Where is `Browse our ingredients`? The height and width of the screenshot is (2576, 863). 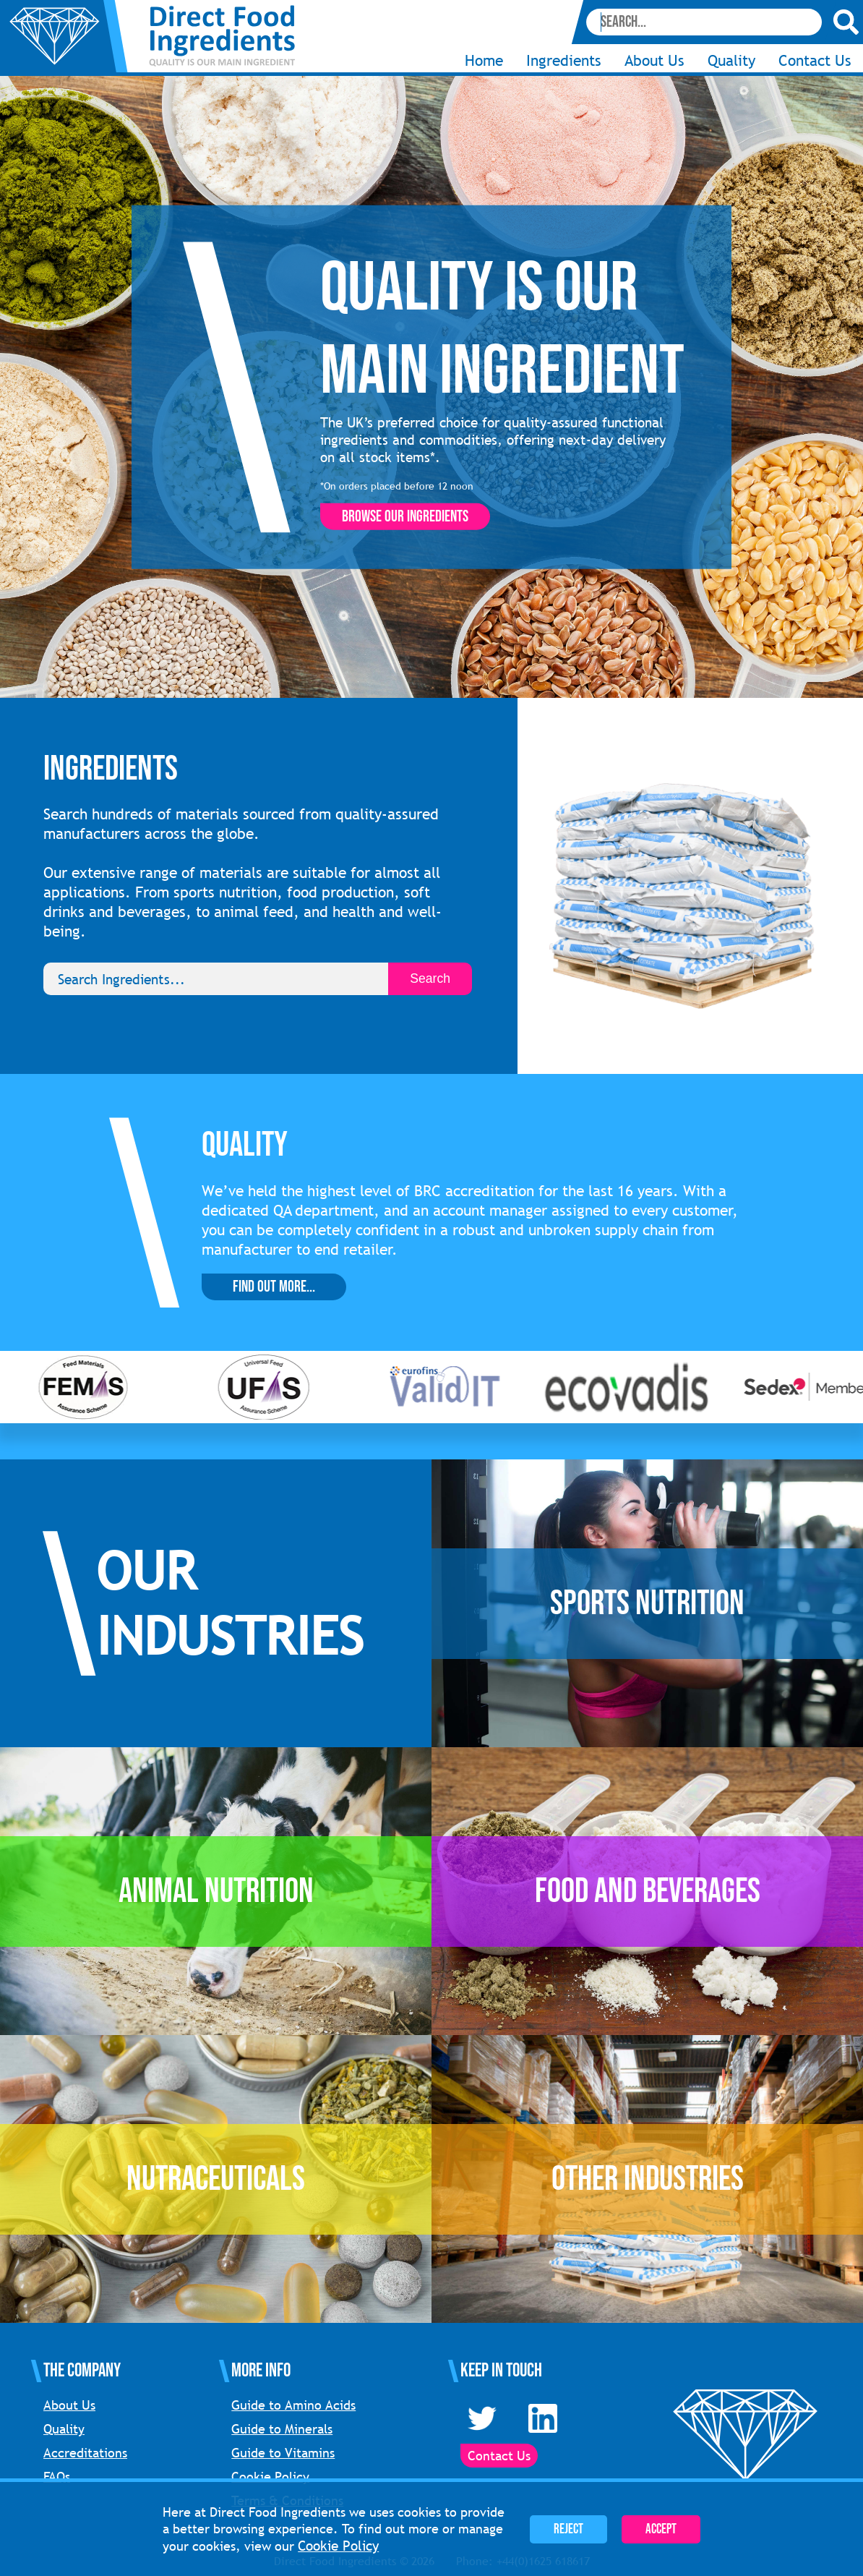 Browse our ingredients is located at coordinates (405, 516).